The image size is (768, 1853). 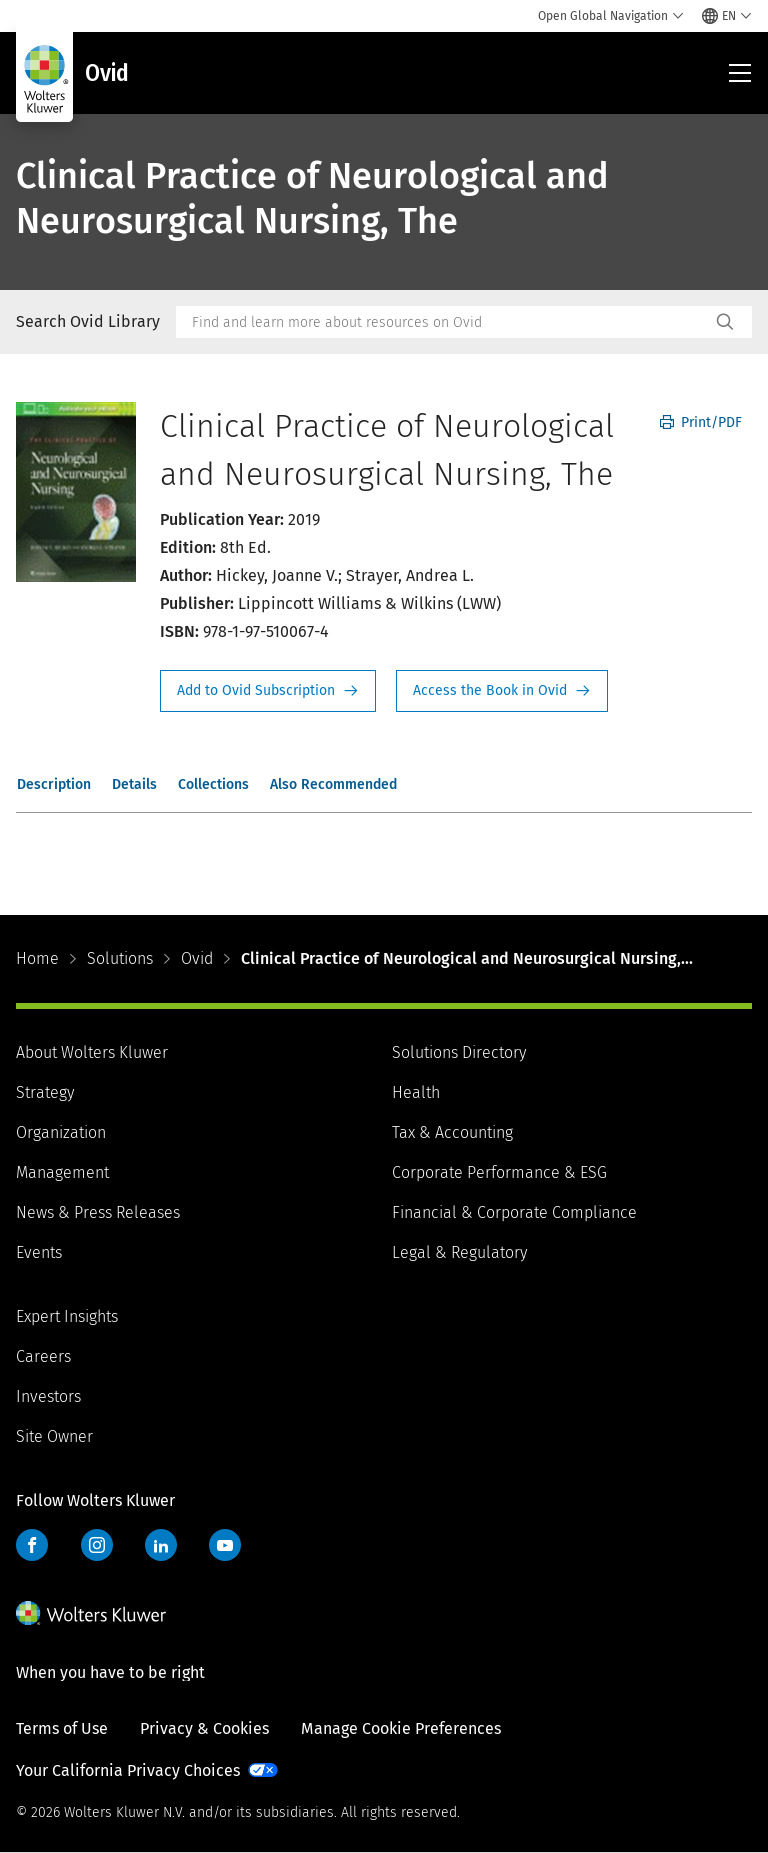 I want to click on Legal & Regulatory, so click(x=459, y=1252).